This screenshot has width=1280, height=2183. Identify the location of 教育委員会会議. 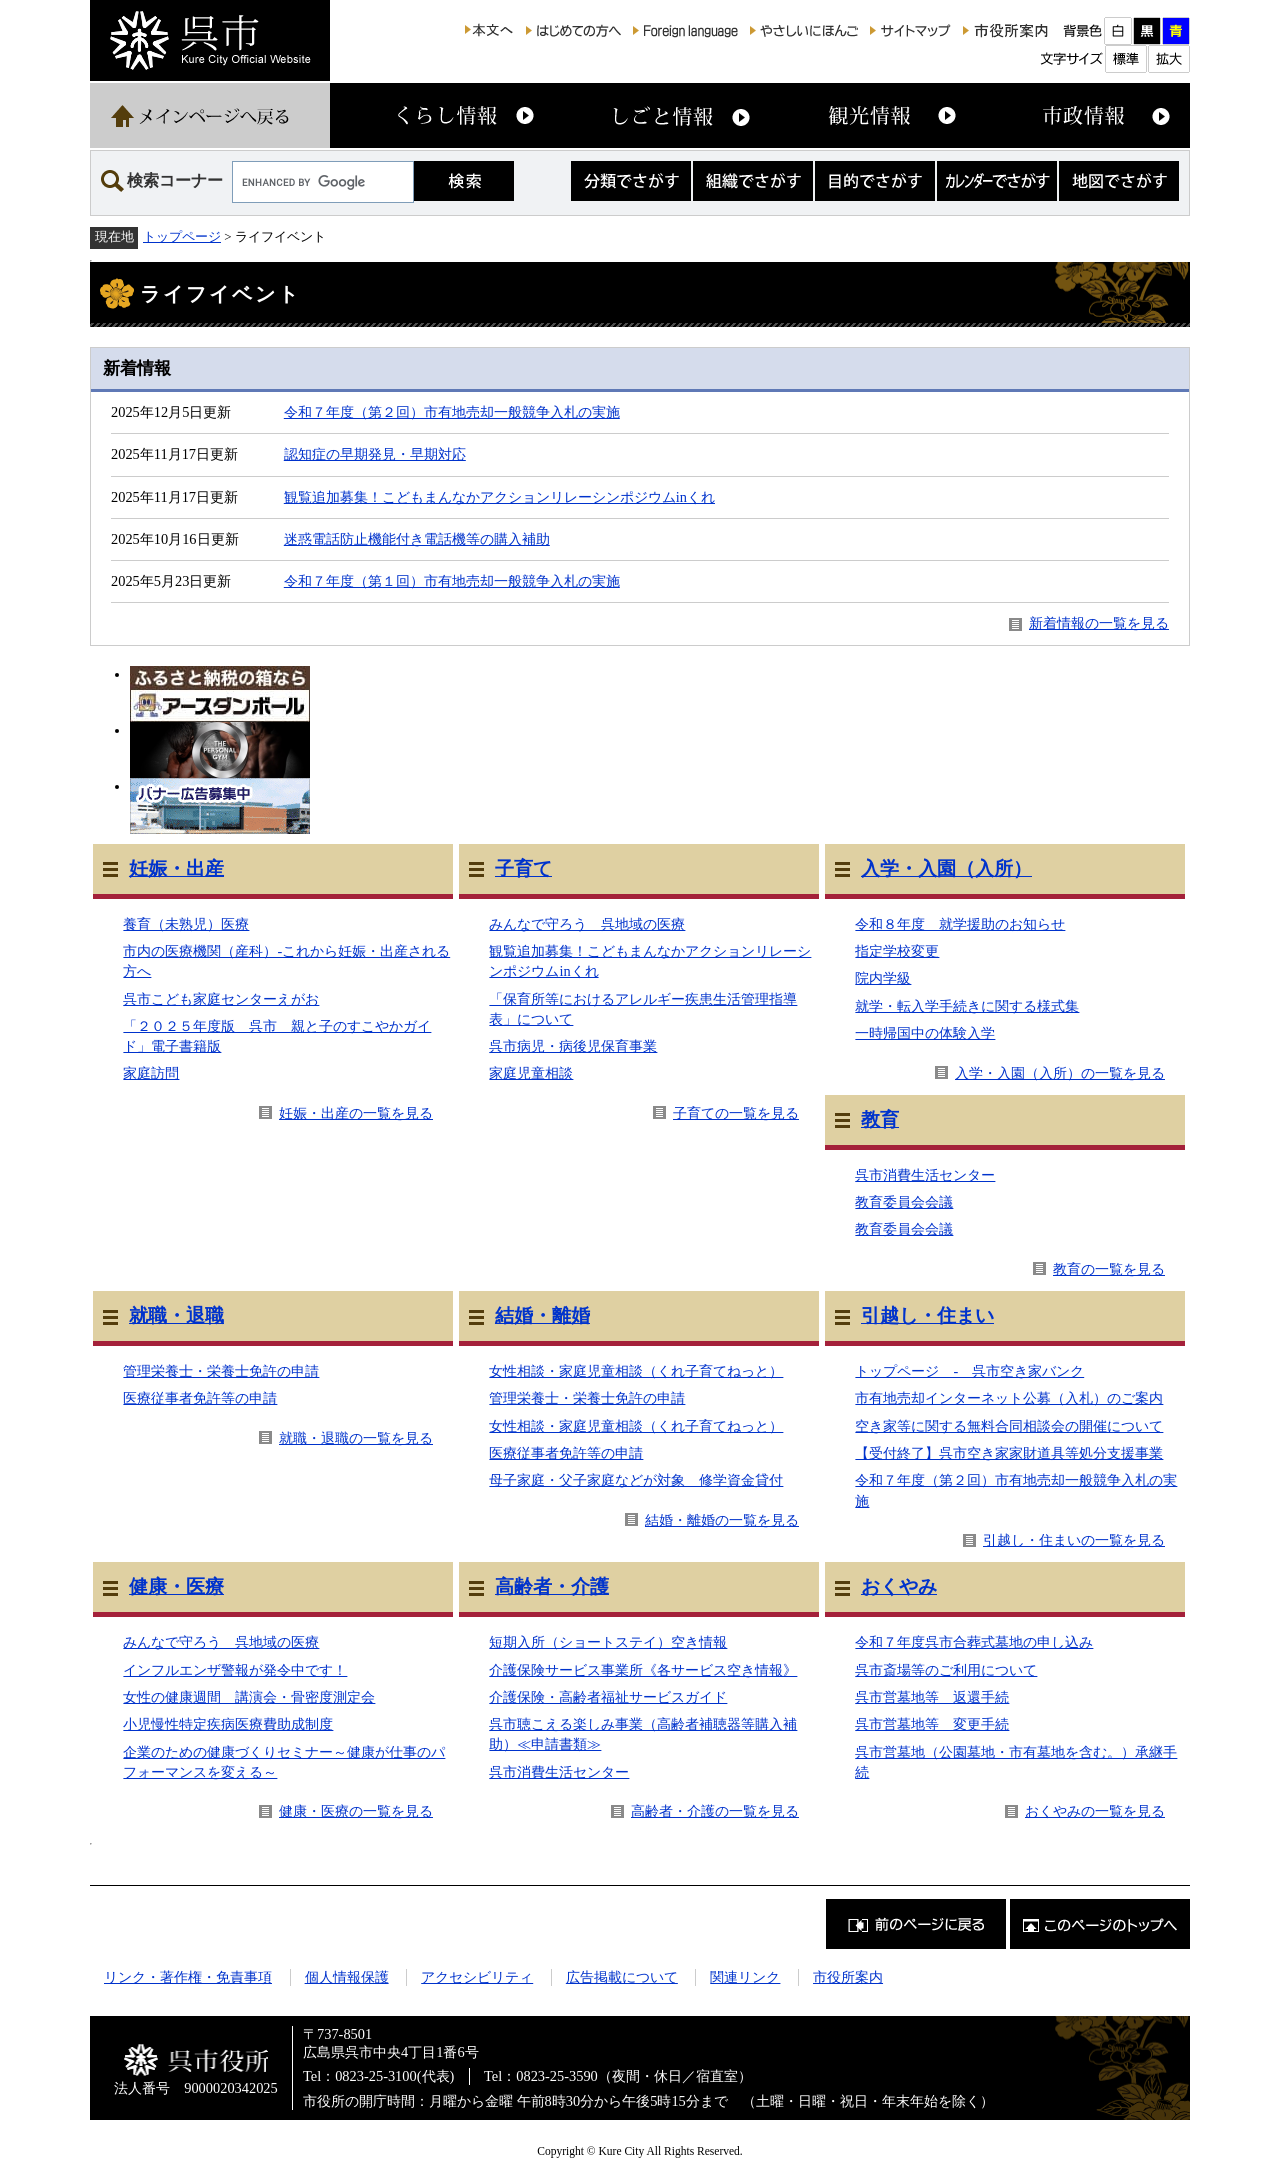
(904, 1202).